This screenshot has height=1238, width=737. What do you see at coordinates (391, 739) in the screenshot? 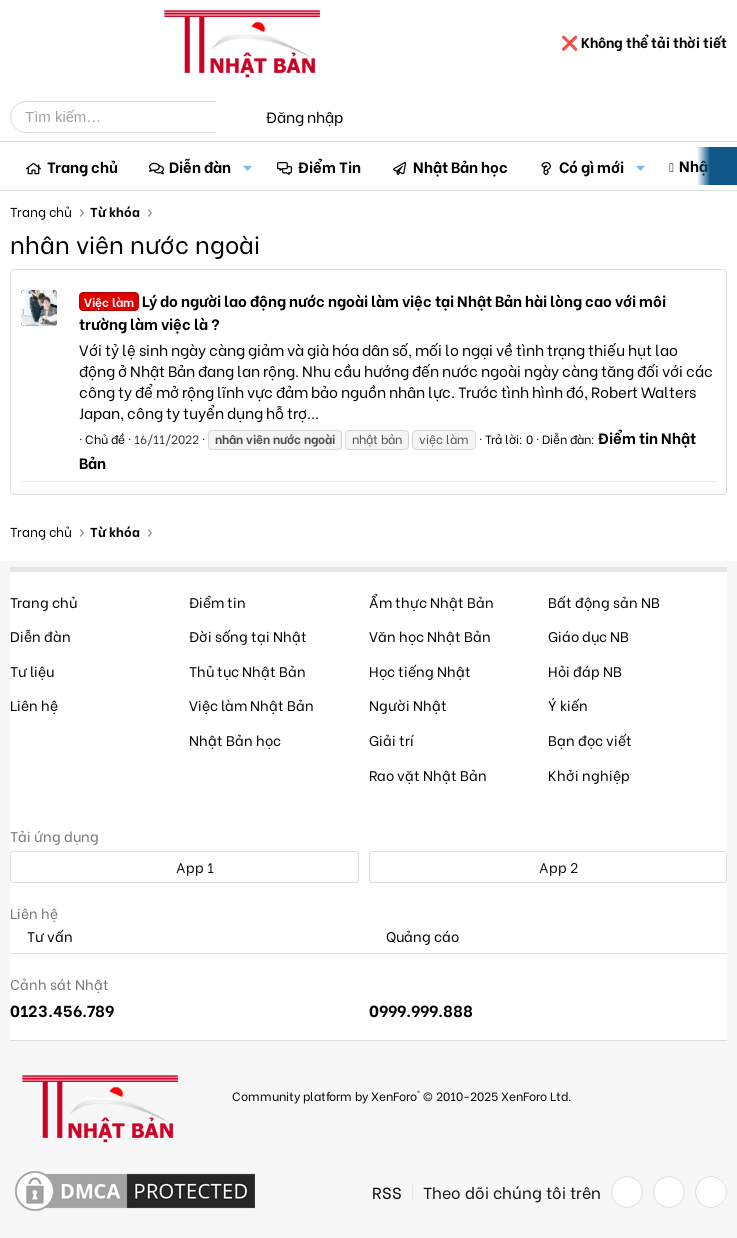
I see `Giải trí` at bounding box center [391, 739].